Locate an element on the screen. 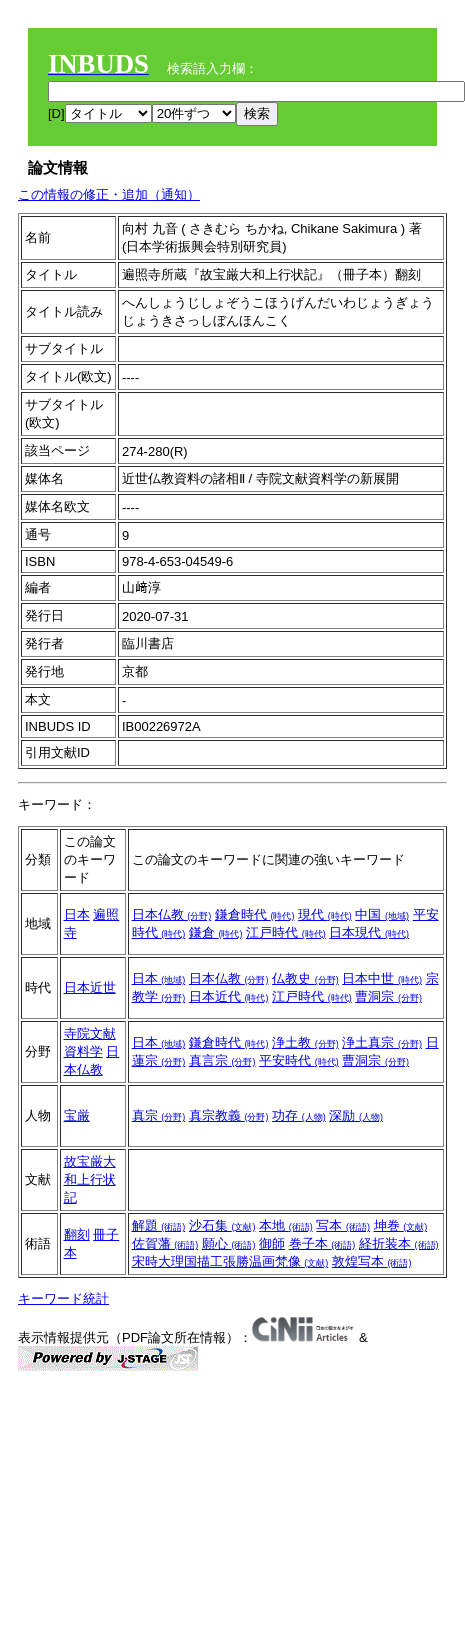  日本仏教 is located at coordinates (172, 914).